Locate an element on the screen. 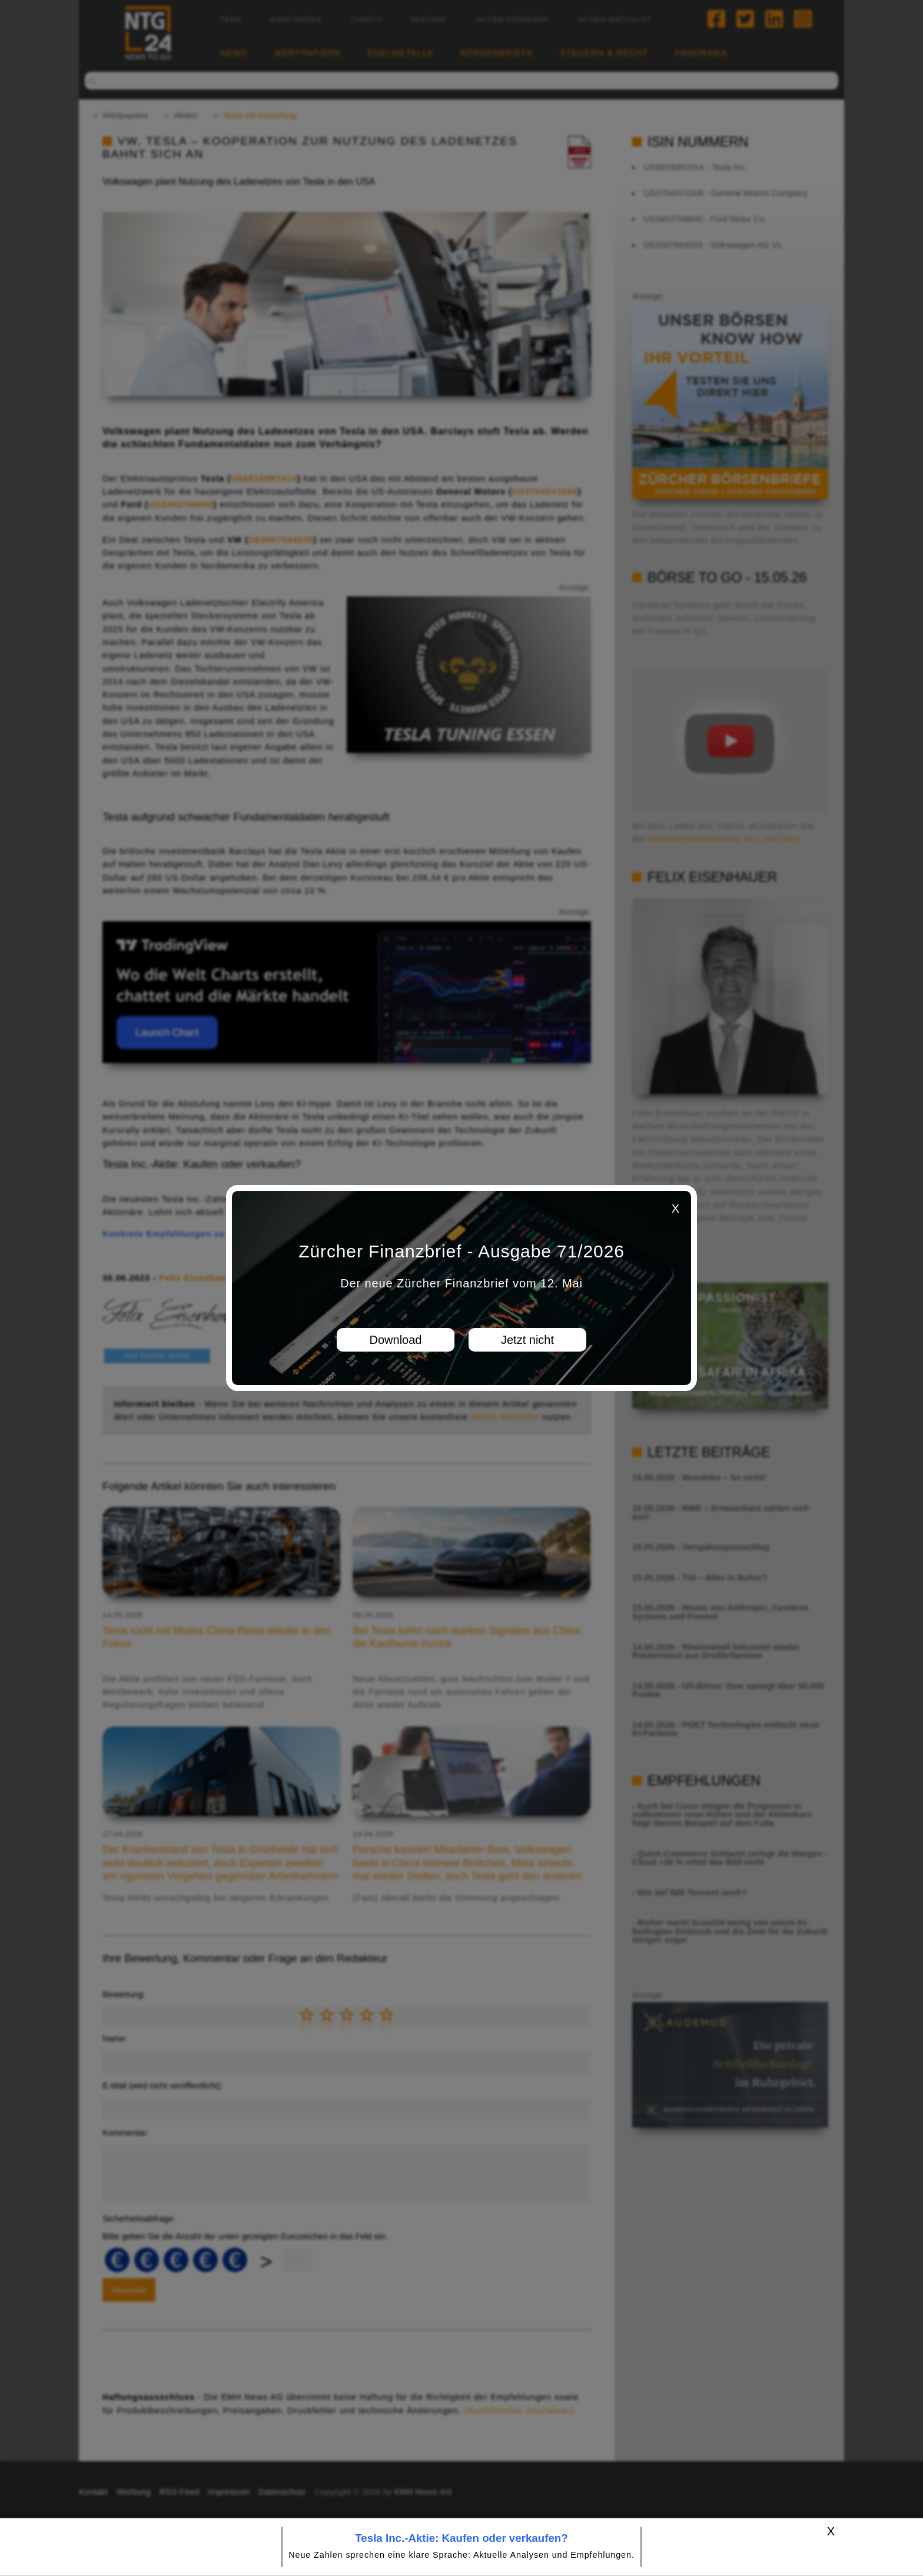 The width and height of the screenshot is (923, 2576). Download is located at coordinates (396, 1339).